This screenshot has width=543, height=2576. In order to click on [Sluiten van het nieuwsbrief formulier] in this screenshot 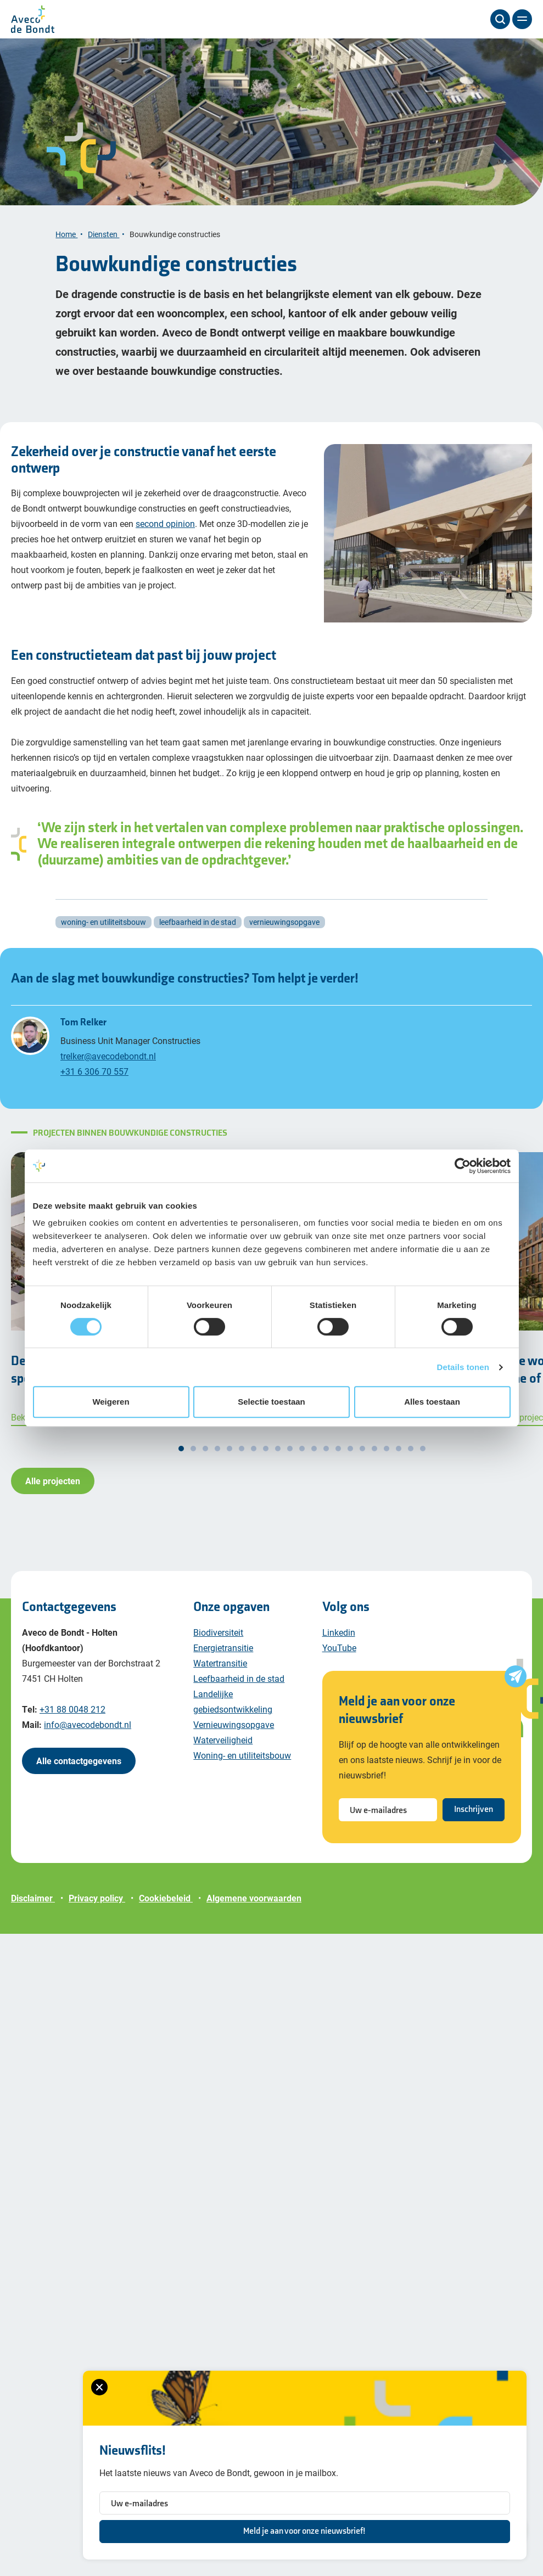, I will do `click(33, 2387)`.